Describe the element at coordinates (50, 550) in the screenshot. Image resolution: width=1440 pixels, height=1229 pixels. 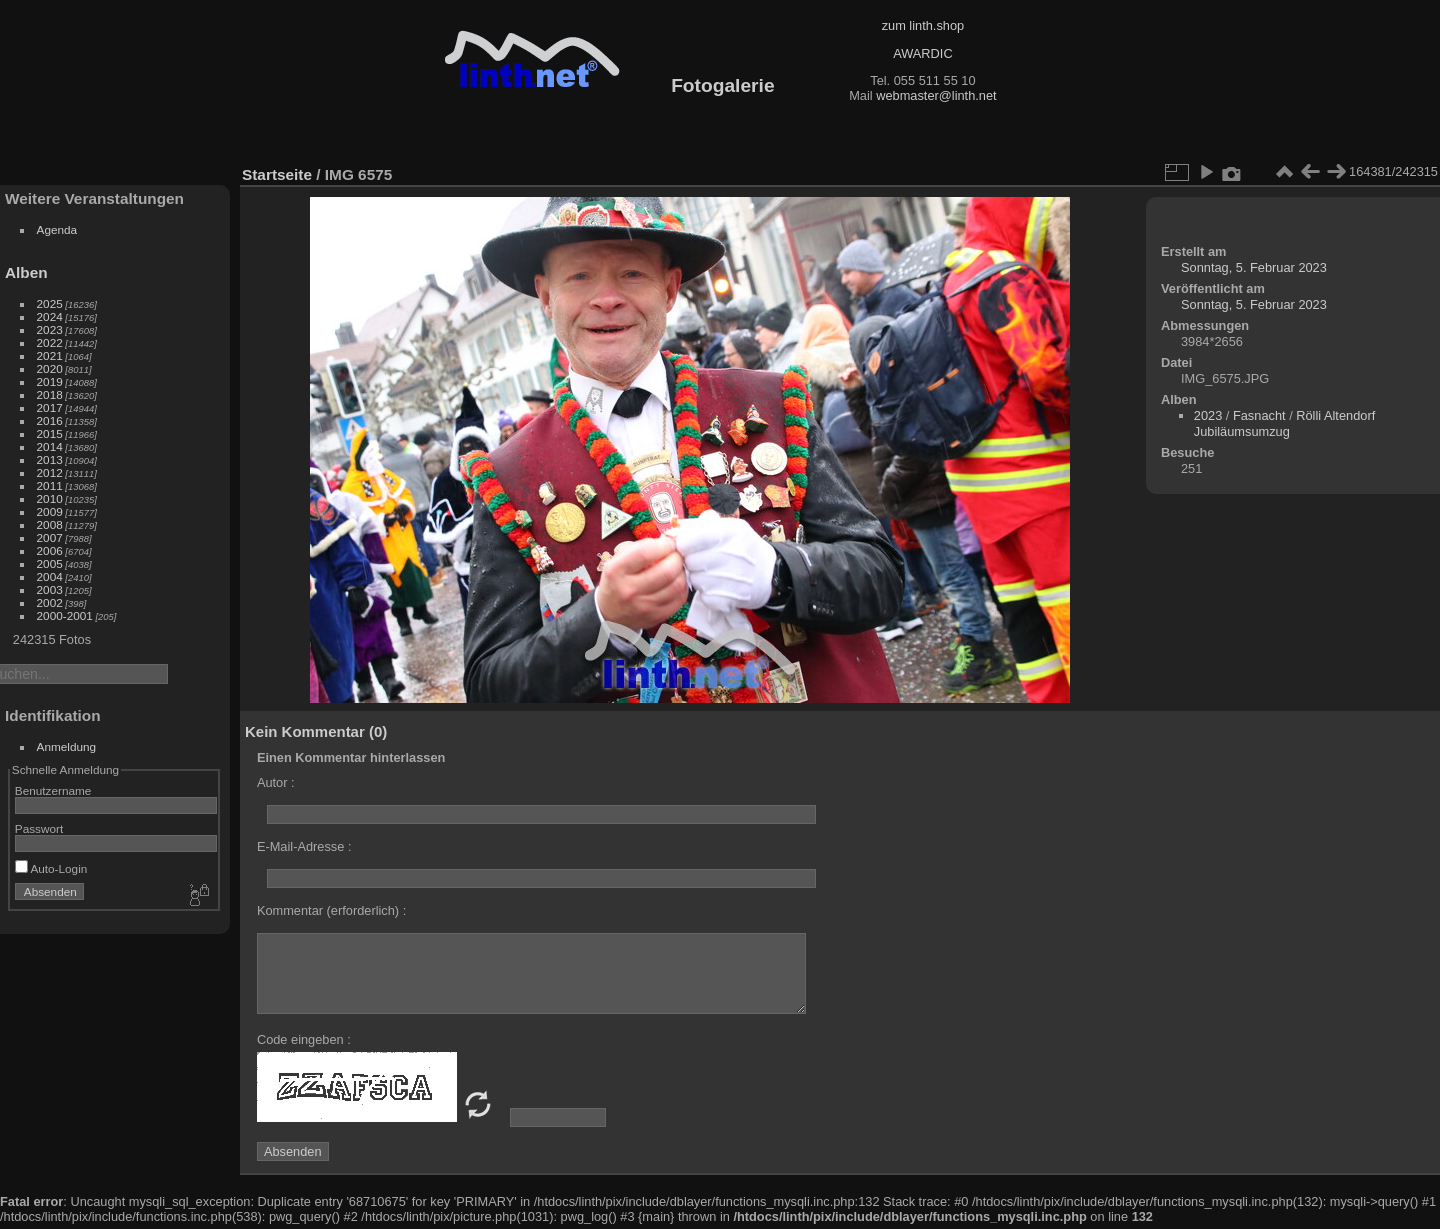
I see `2006` at that location.